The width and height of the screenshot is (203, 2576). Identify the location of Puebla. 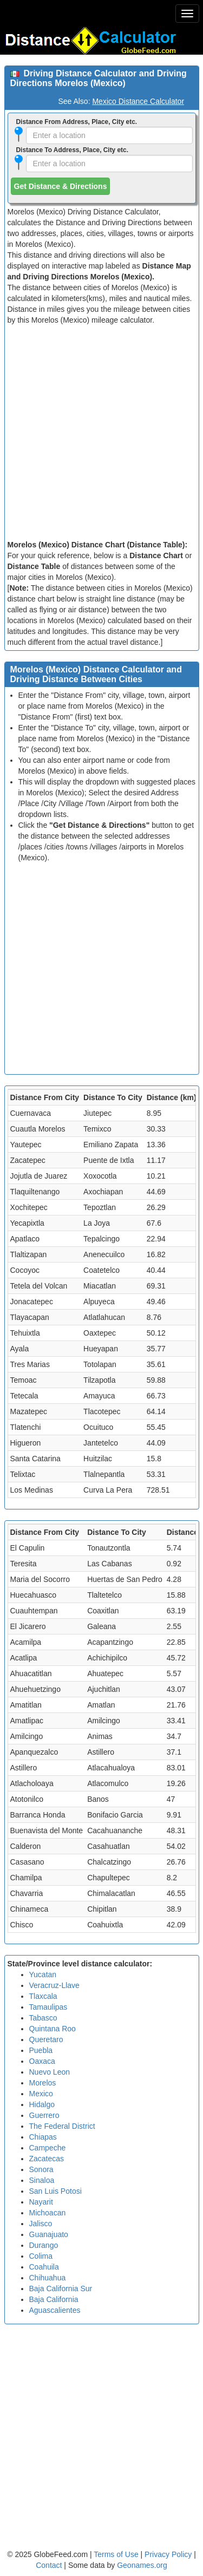
(41, 2050).